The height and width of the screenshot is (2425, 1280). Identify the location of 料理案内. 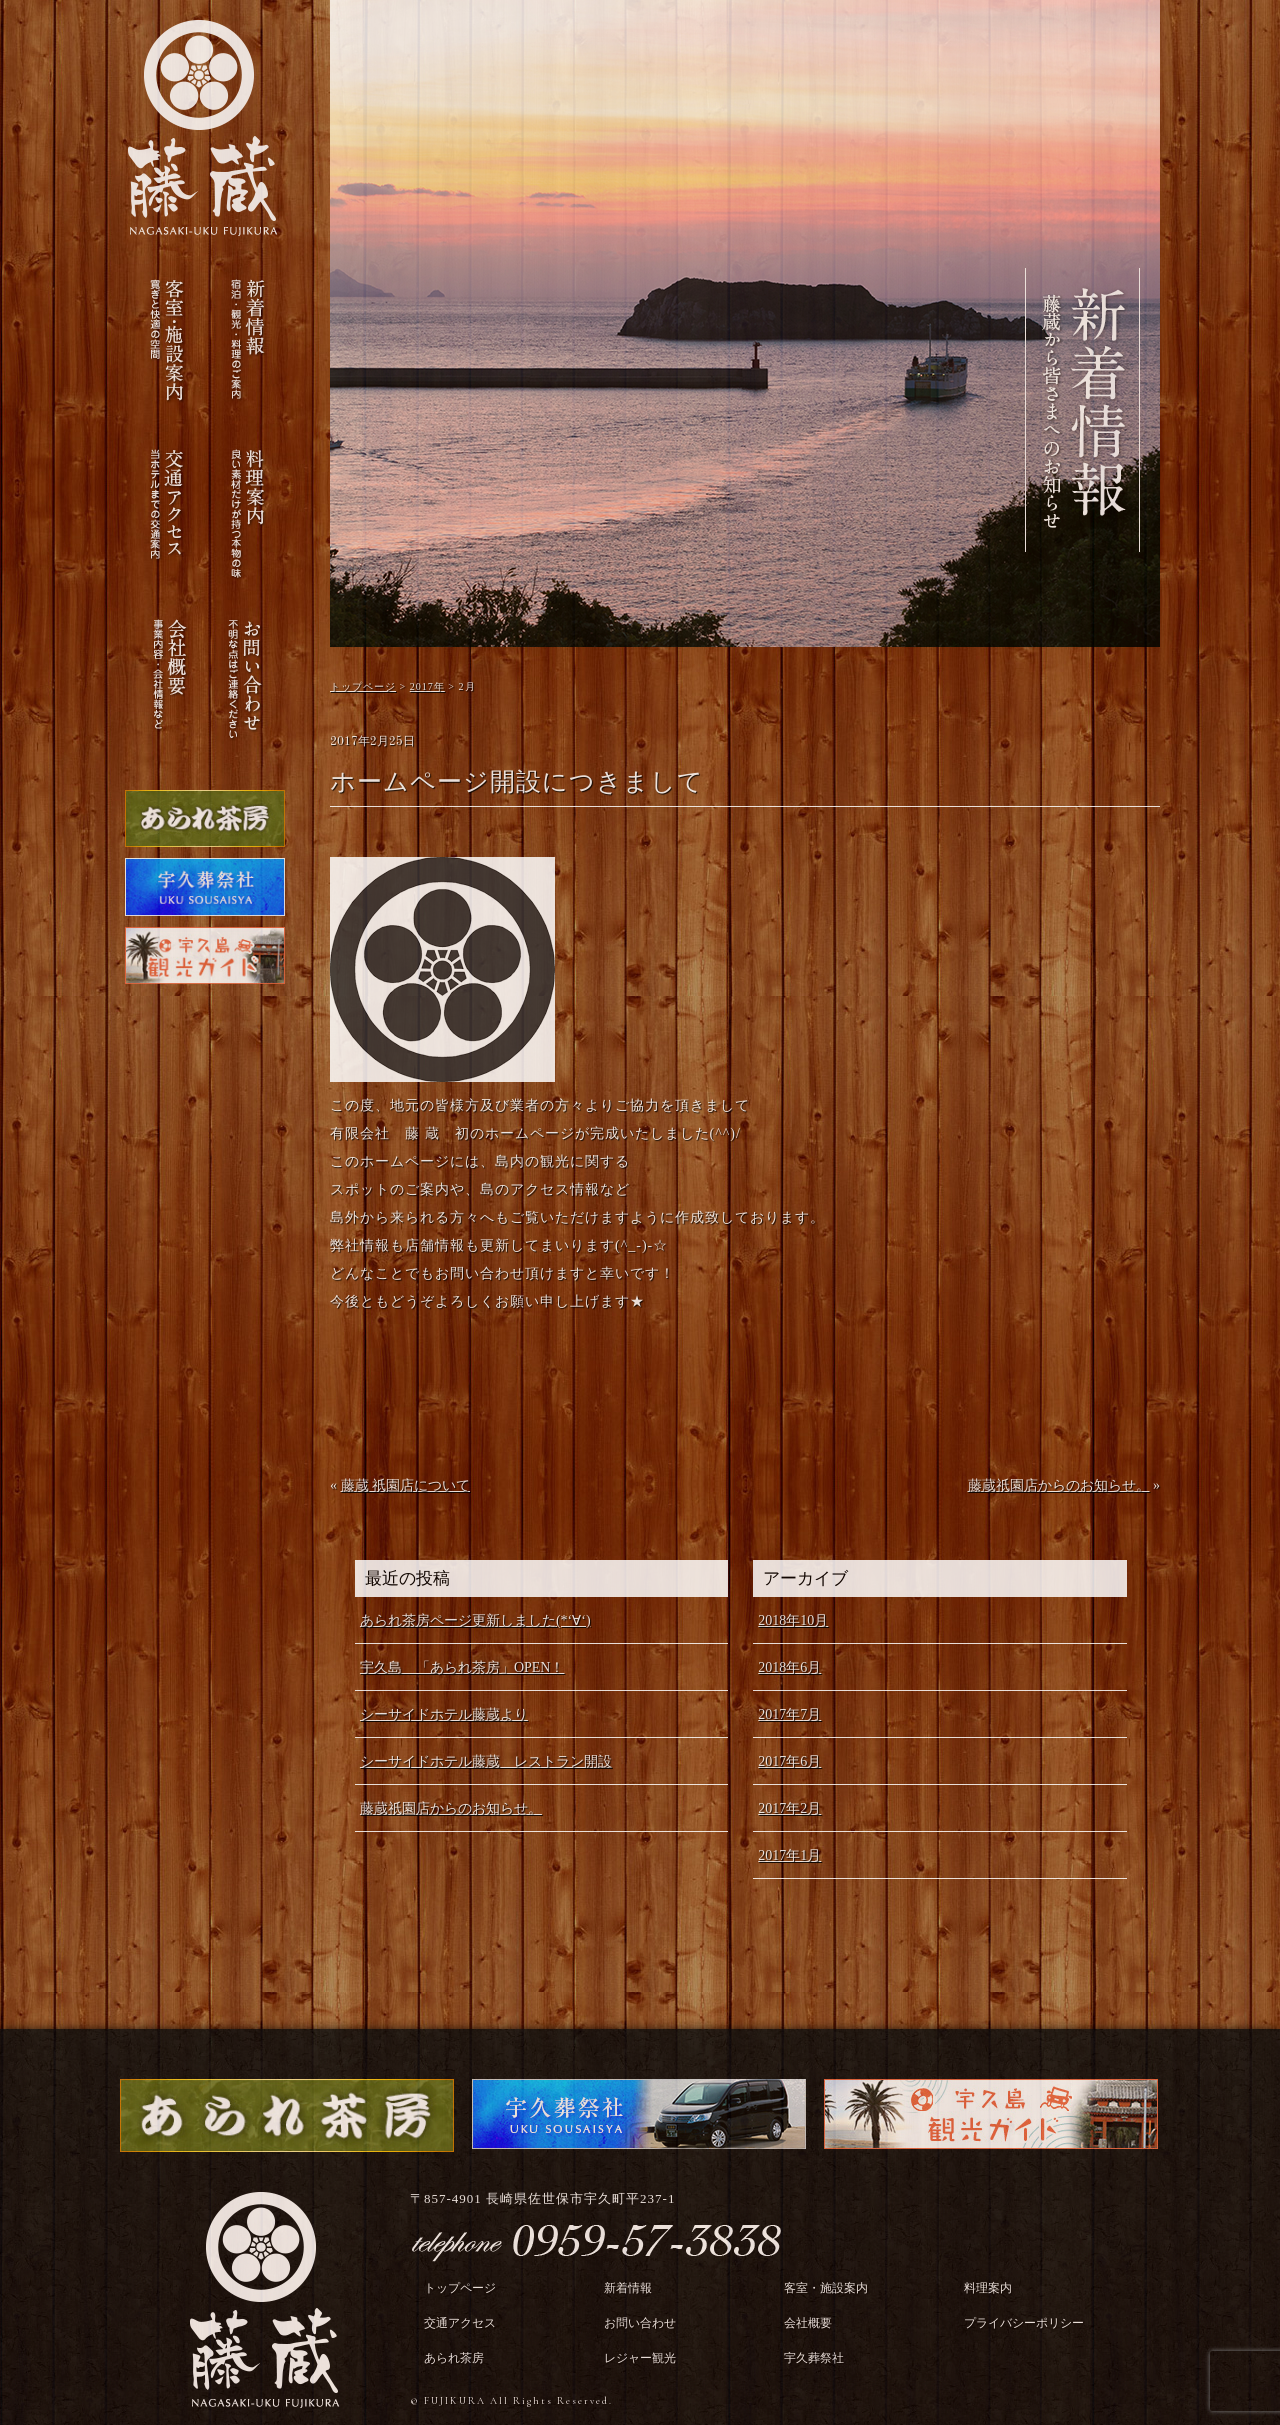
(988, 2288).